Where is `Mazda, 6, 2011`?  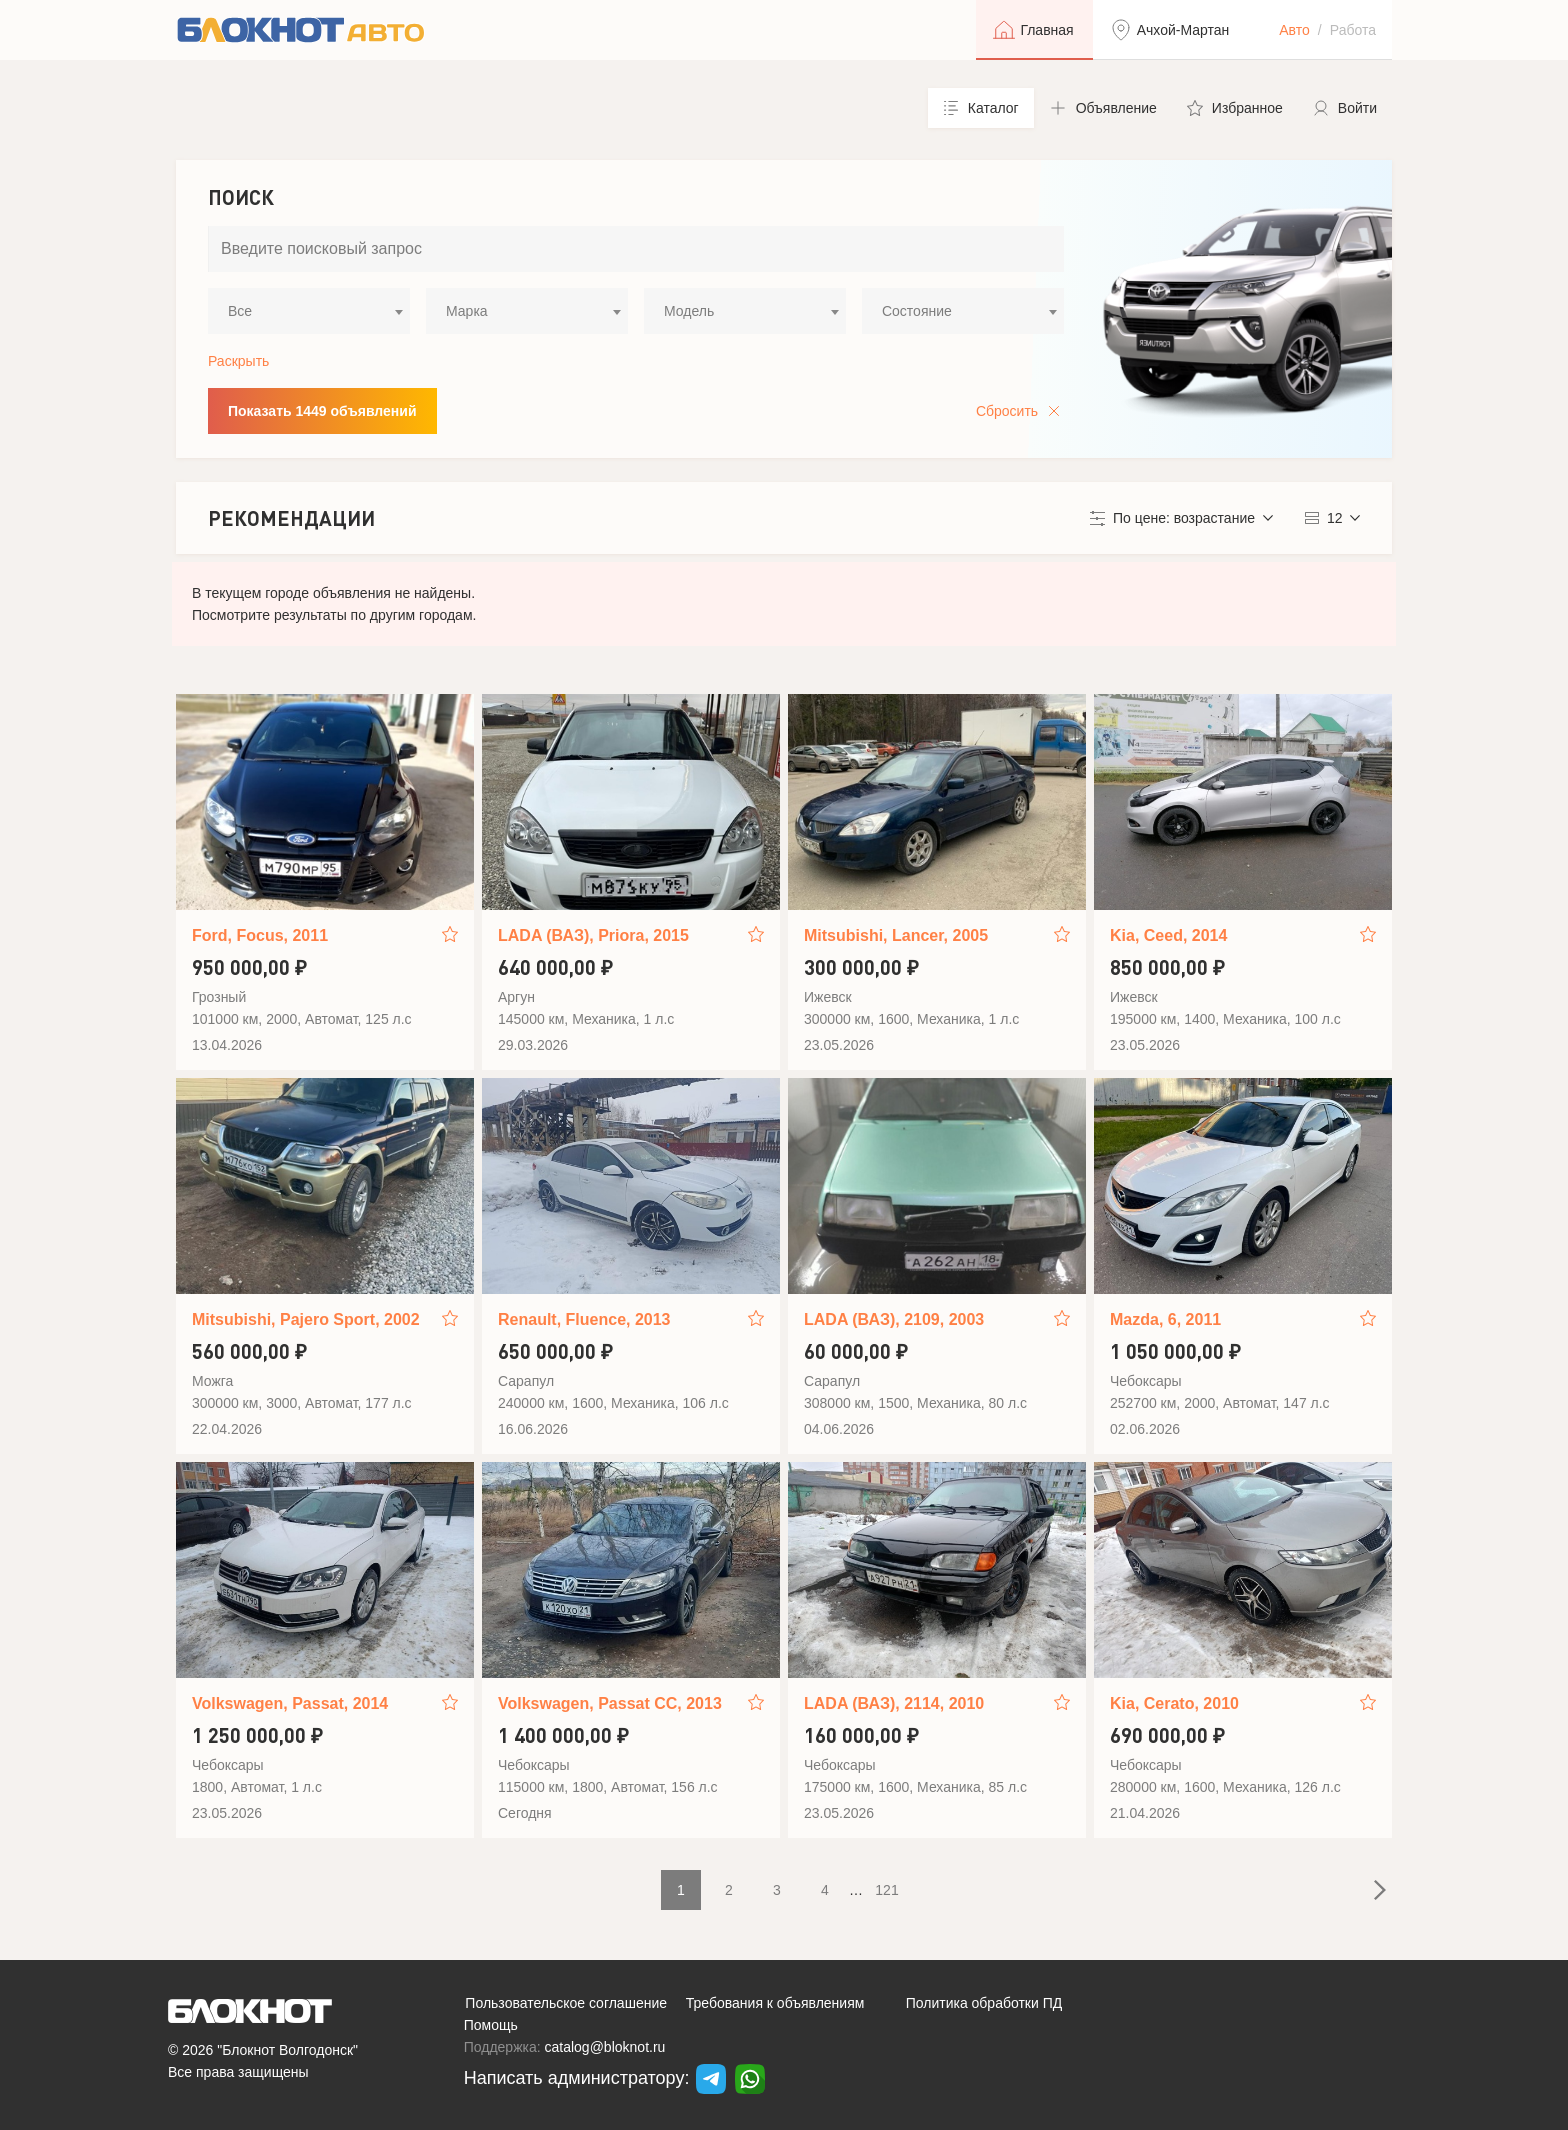
Mazda, 6, 2011 is located at coordinates (1165, 1319).